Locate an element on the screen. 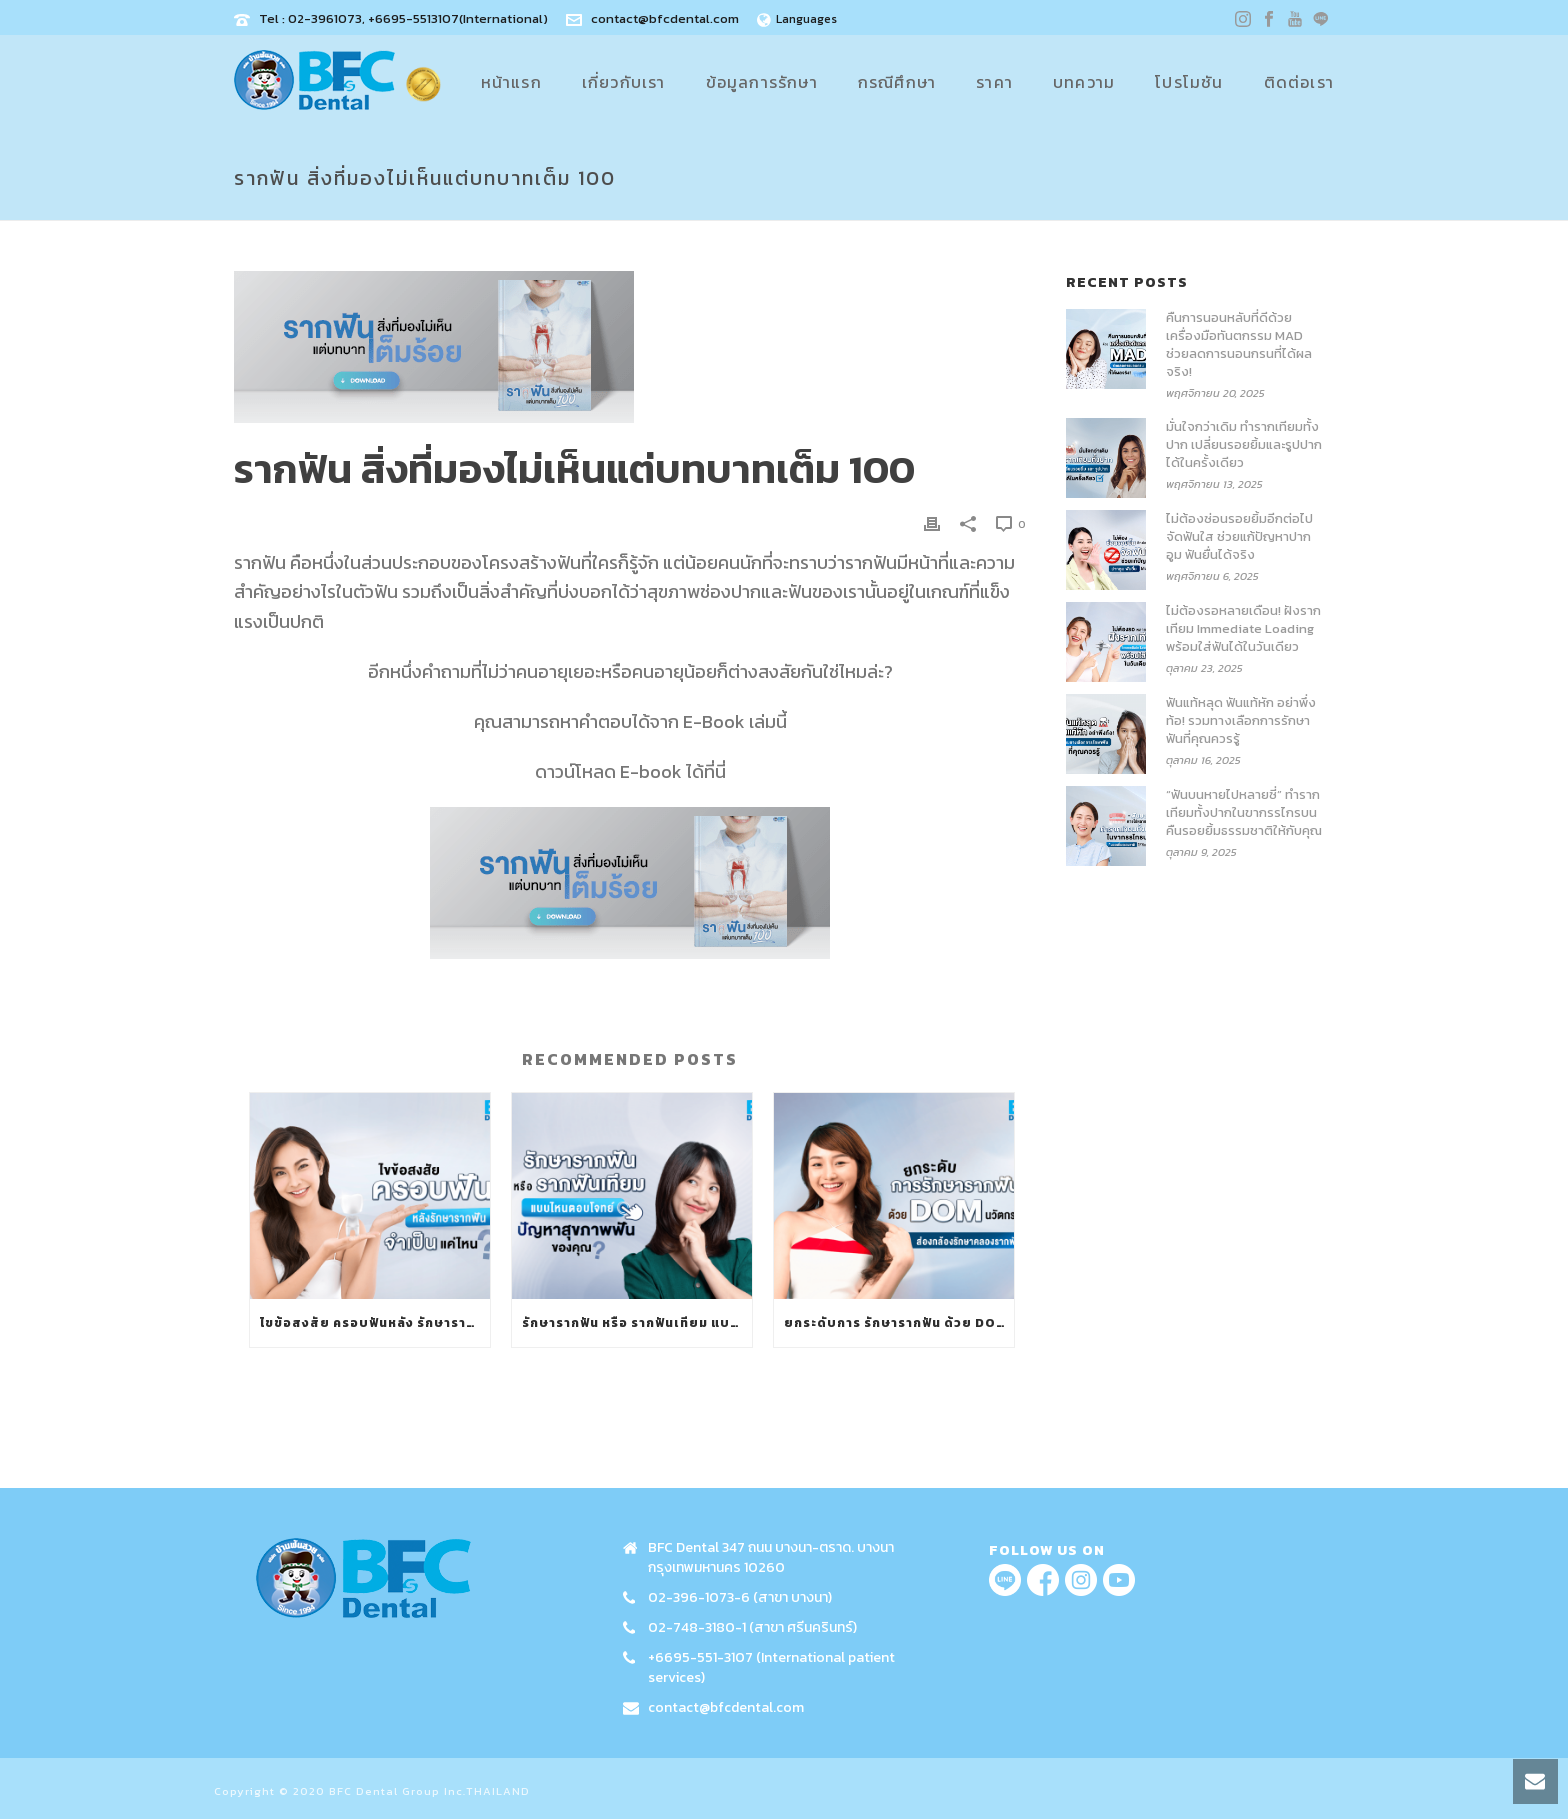 The width and height of the screenshot is (1568, 1819). “ฟันบนหายไปหลายซี่” ทำรากเทียมทั้งปากในขากรรไกรบน คืนรอยยิ้มธรรมชาติให้กับคุณ is located at coordinates (1244, 813).